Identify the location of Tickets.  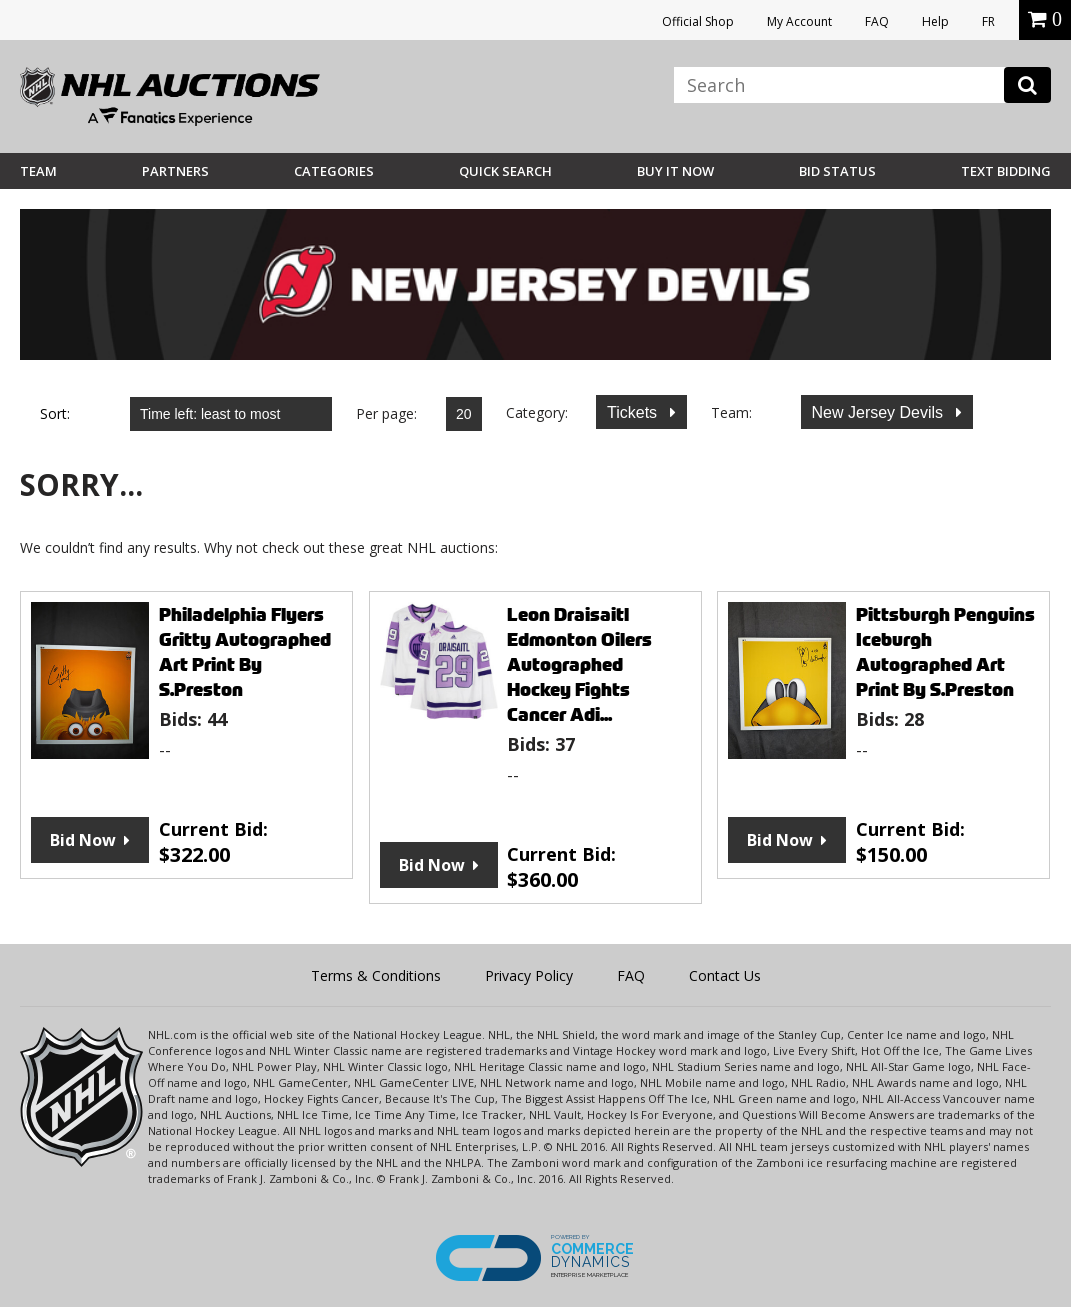
(634, 412).